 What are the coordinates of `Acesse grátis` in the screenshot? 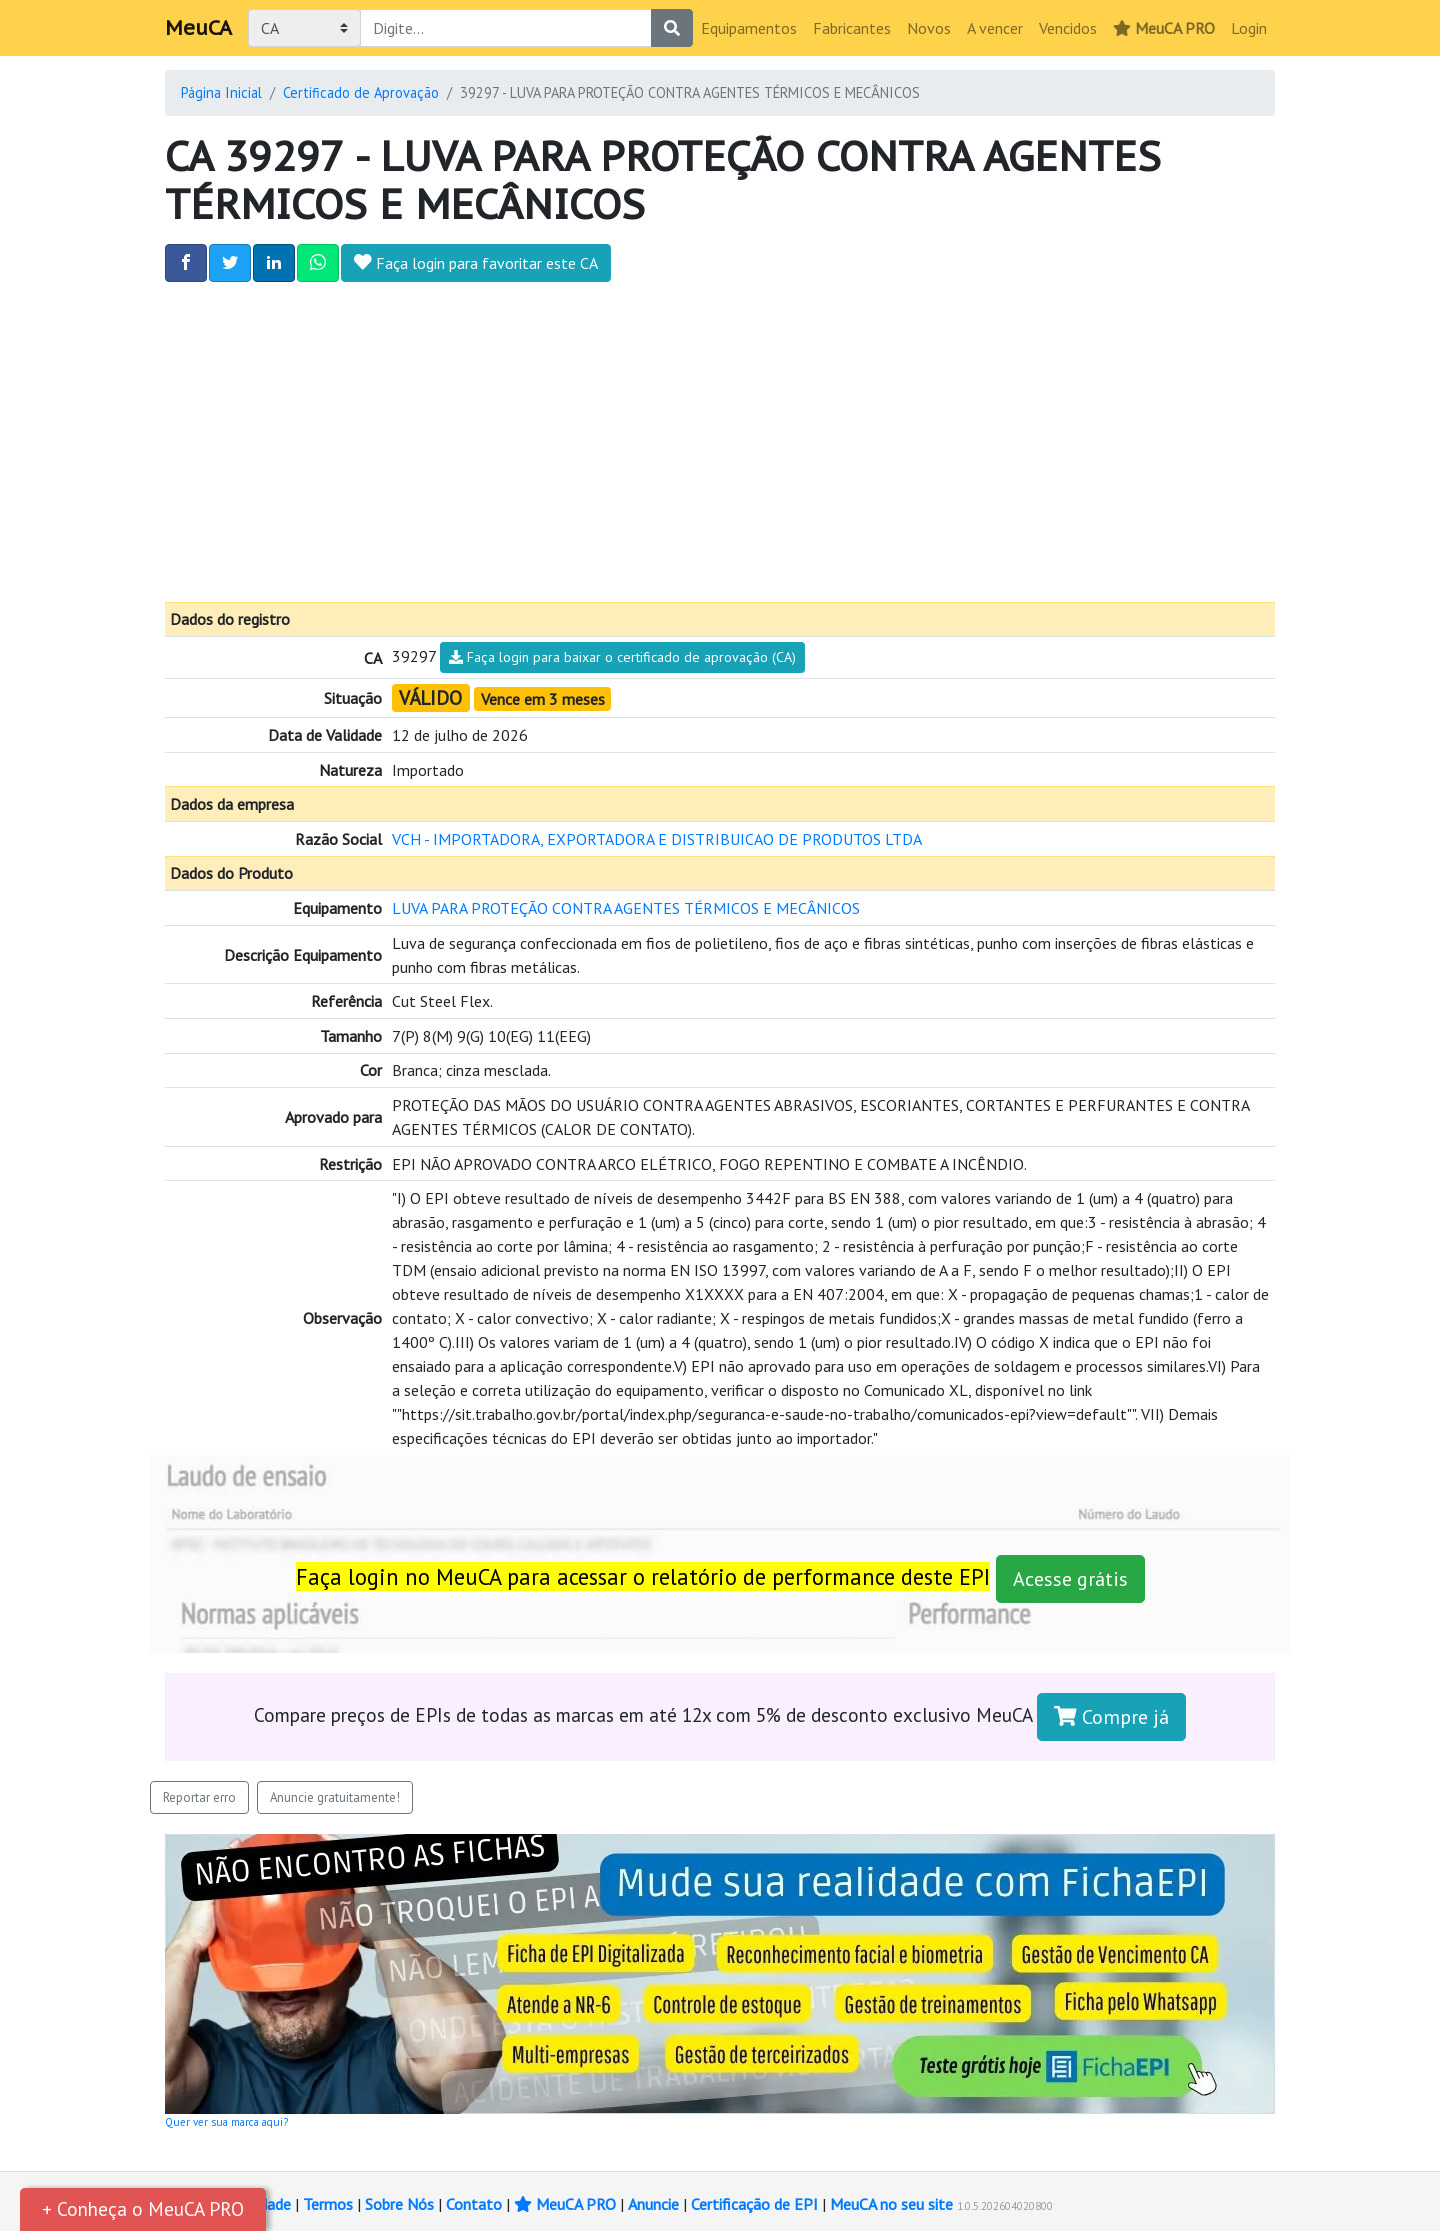 It's located at (1070, 1579).